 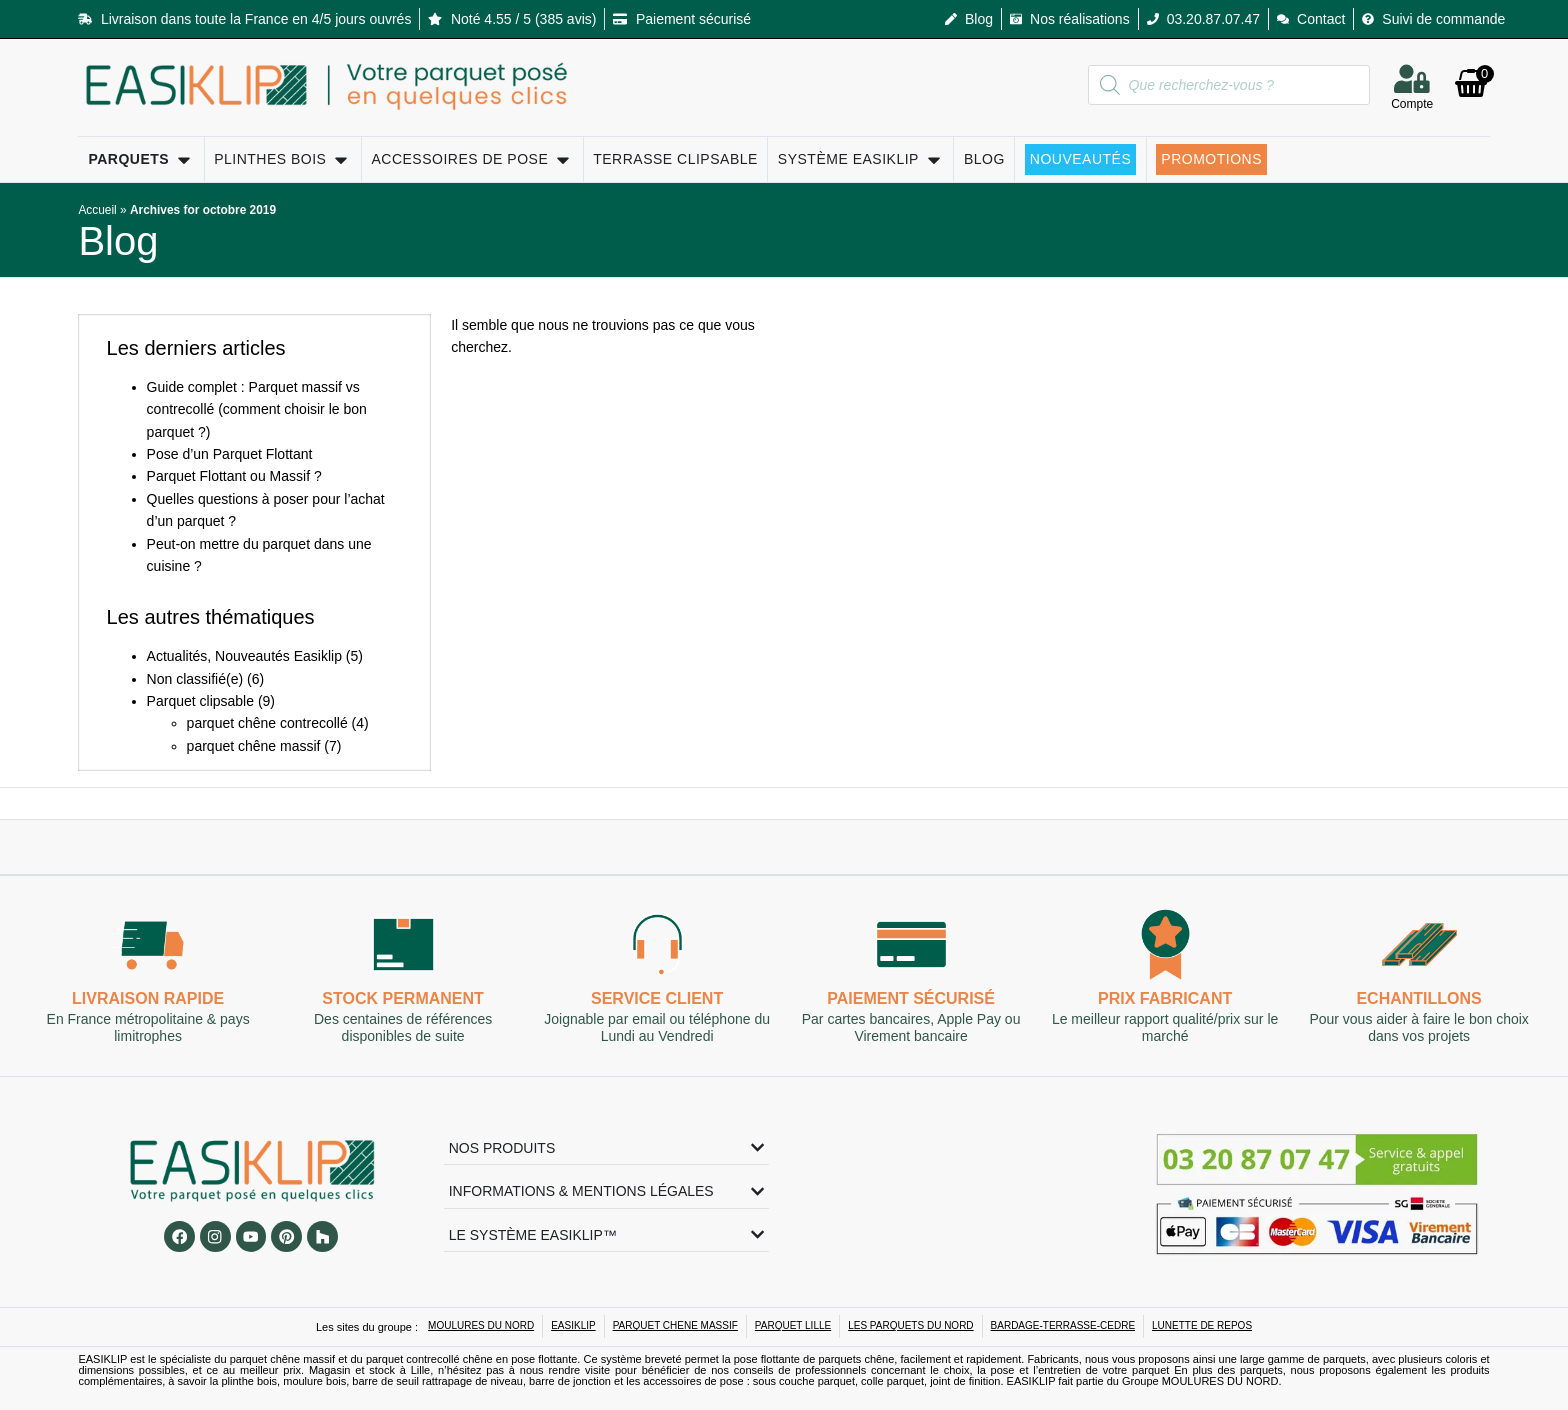 What do you see at coordinates (267, 723) in the screenshot?
I see `parquet chêne contrecollé` at bounding box center [267, 723].